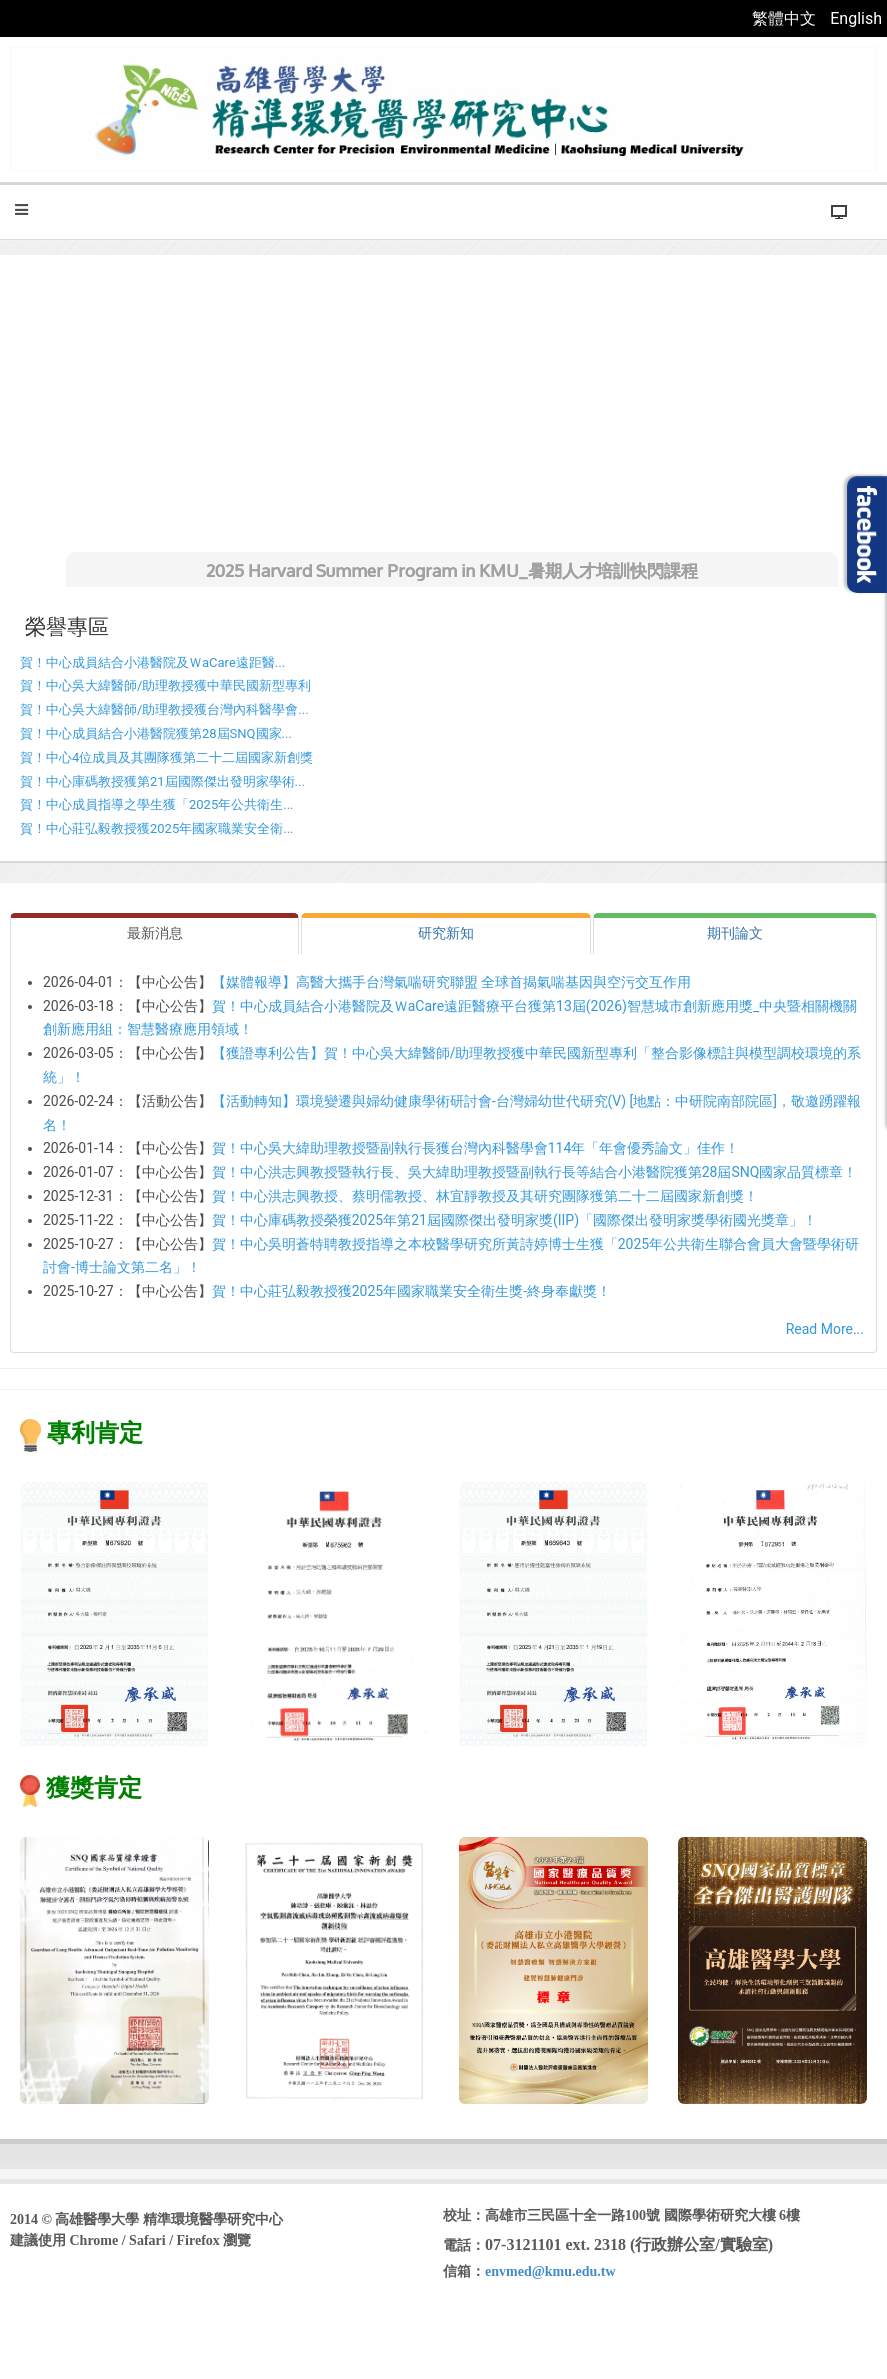  What do you see at coordinates (165, 685) in the screenshot?
I see `賀！中心吳大緯醫師/助理教授獲中華民國新型專利` at bounding box center [165, 685].